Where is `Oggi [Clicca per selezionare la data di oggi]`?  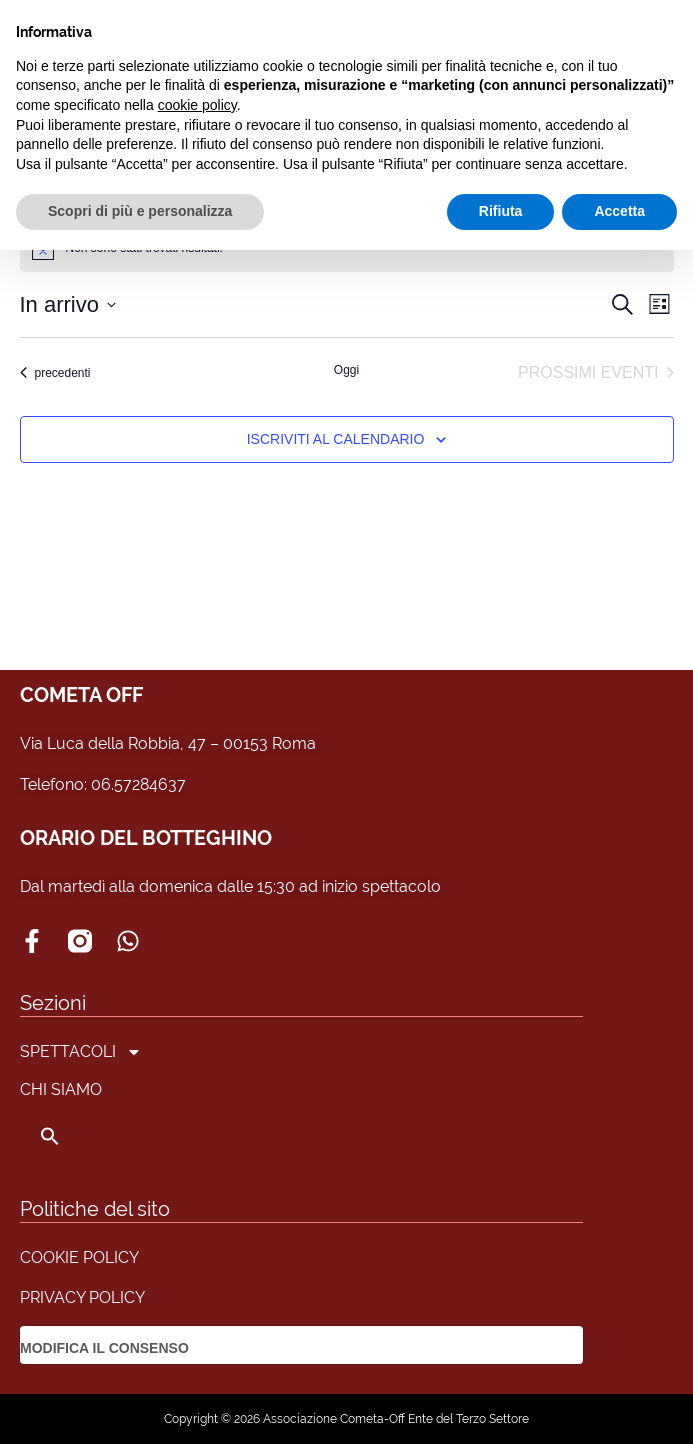
Oggi [Clicca per selezionare la data di oggi] is located at coordinates (346, 370).